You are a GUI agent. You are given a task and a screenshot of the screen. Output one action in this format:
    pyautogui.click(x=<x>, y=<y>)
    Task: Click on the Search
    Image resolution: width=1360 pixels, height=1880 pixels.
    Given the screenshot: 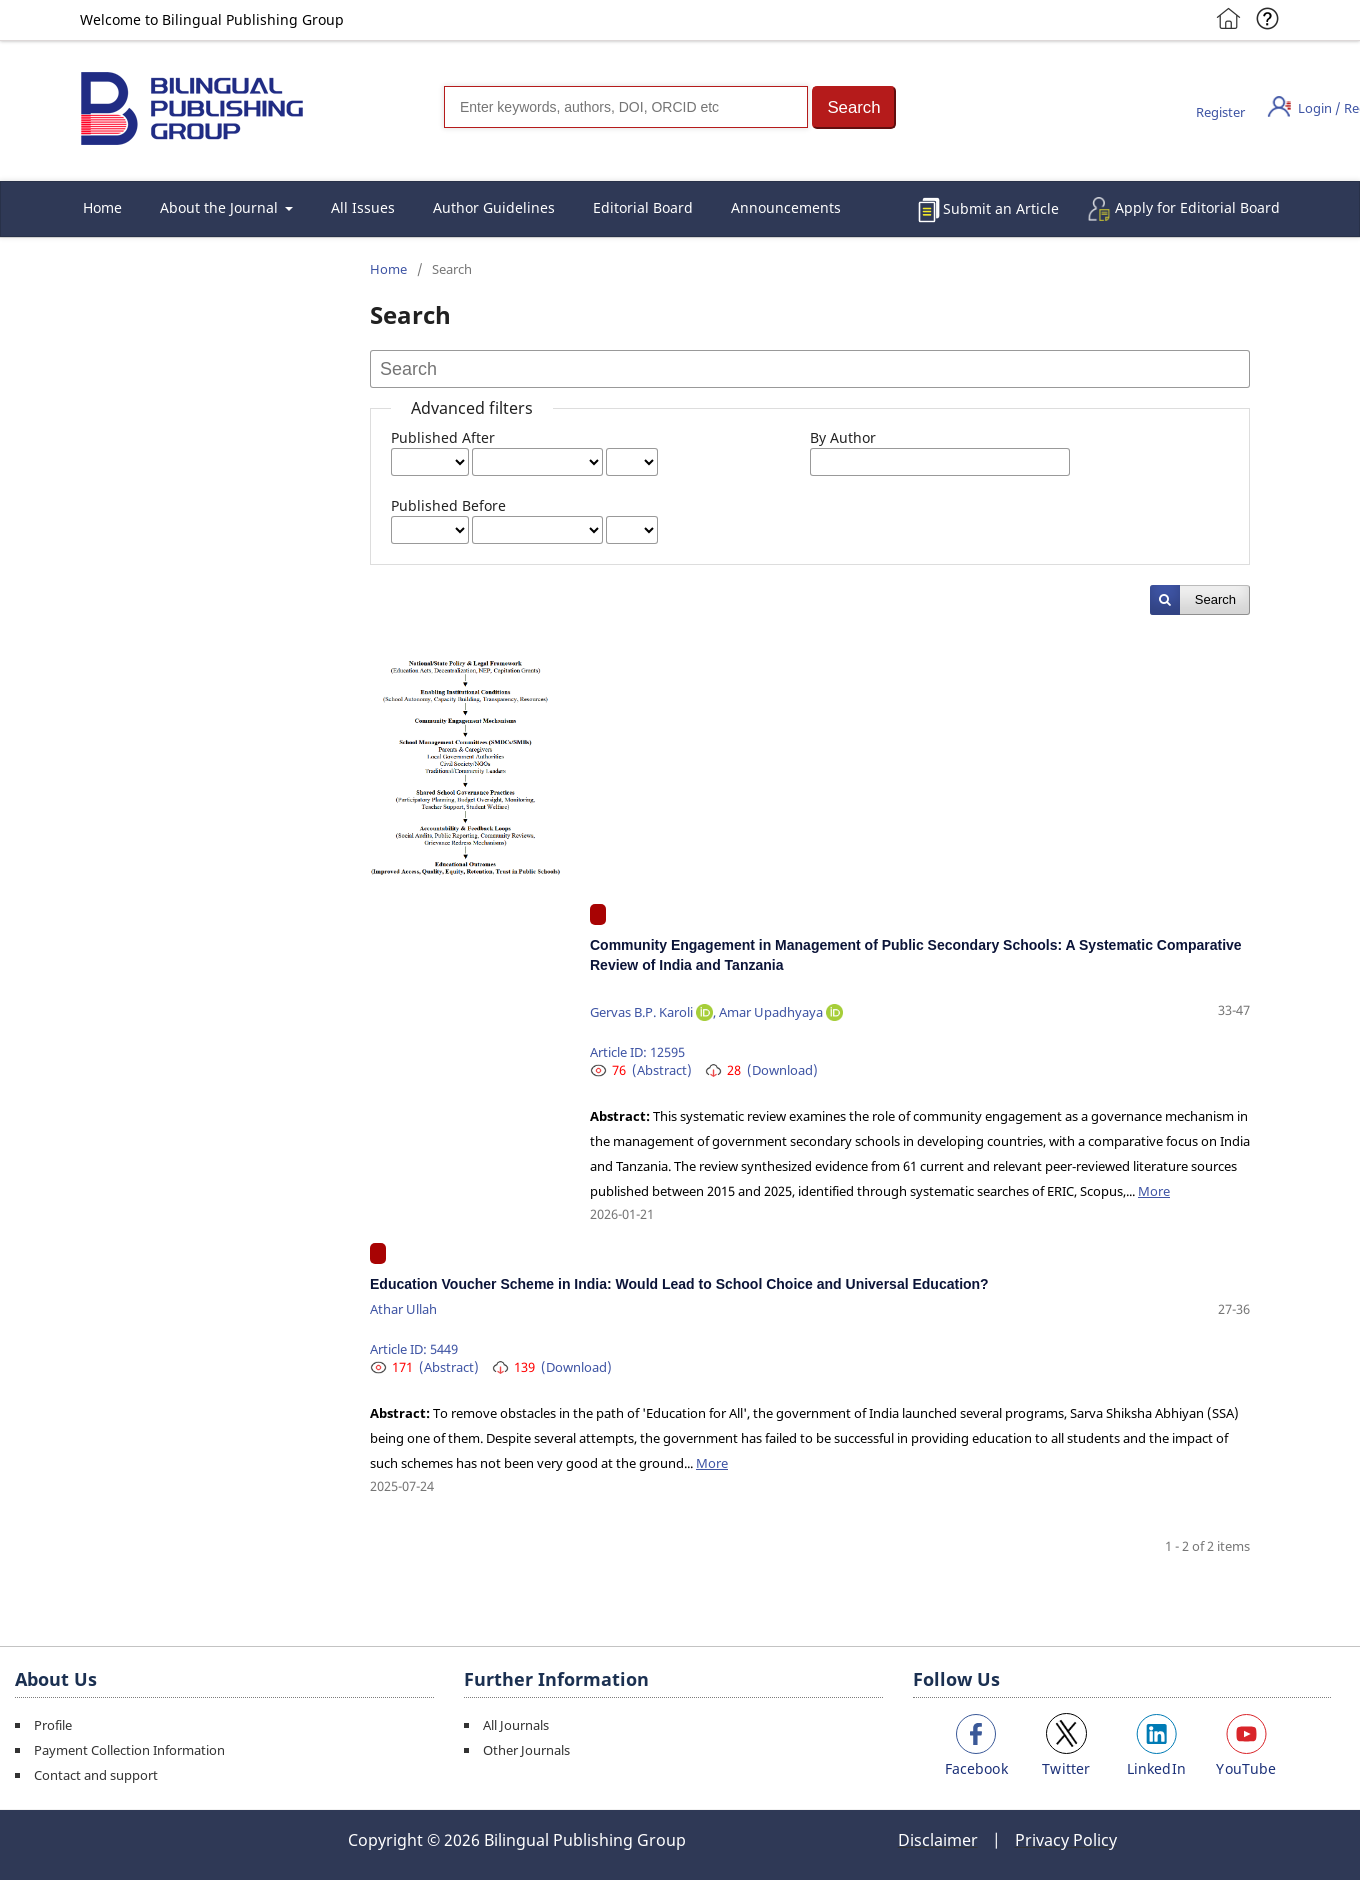 What is the action you would take?
    pyautogui.click(x=1215, y=599)
    